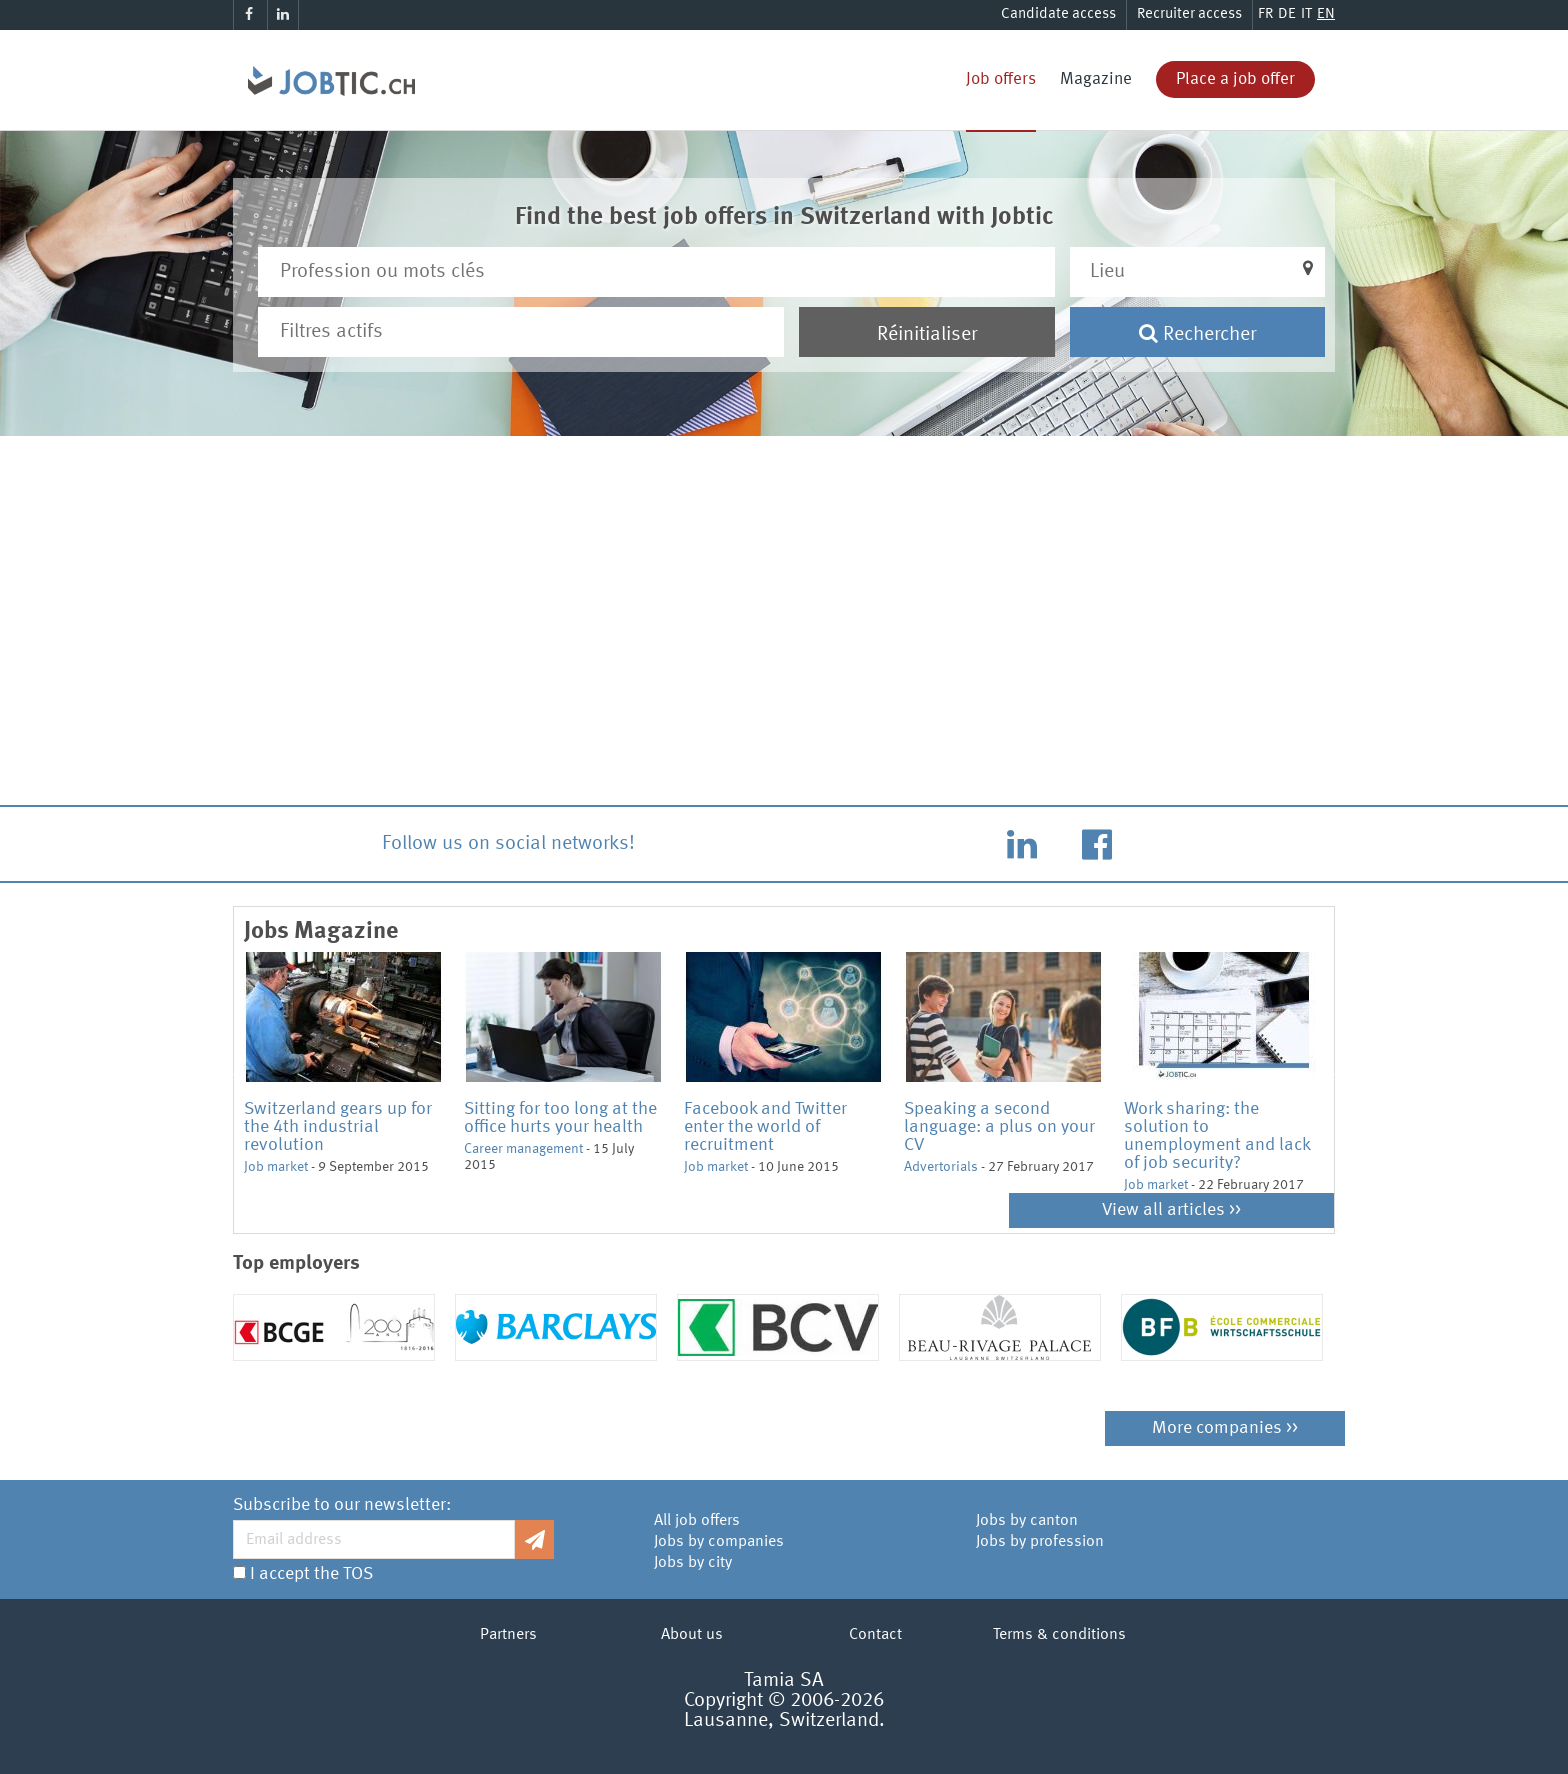 Image resolution: width=1568 pixels, height=1774 pixels. What do you see at coordinates (765, 1127) in the screenshot?
I see `Facebook and Twitter enter the world of recruitment` at bounding box center [765, 1127].